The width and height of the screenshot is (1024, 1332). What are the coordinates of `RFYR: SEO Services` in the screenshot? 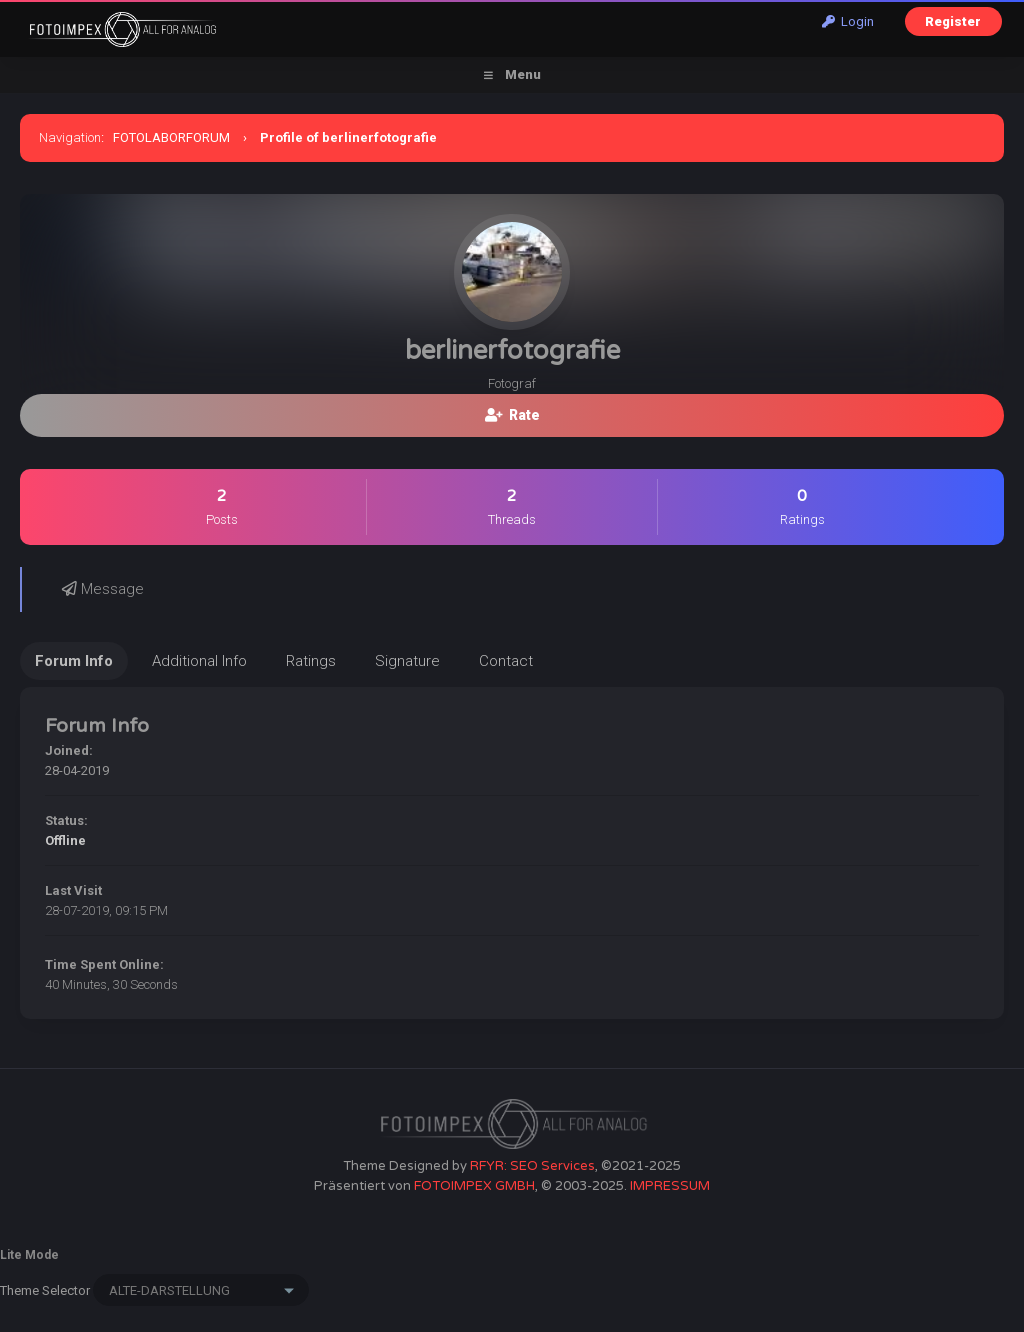 It's located at (532, 1166).